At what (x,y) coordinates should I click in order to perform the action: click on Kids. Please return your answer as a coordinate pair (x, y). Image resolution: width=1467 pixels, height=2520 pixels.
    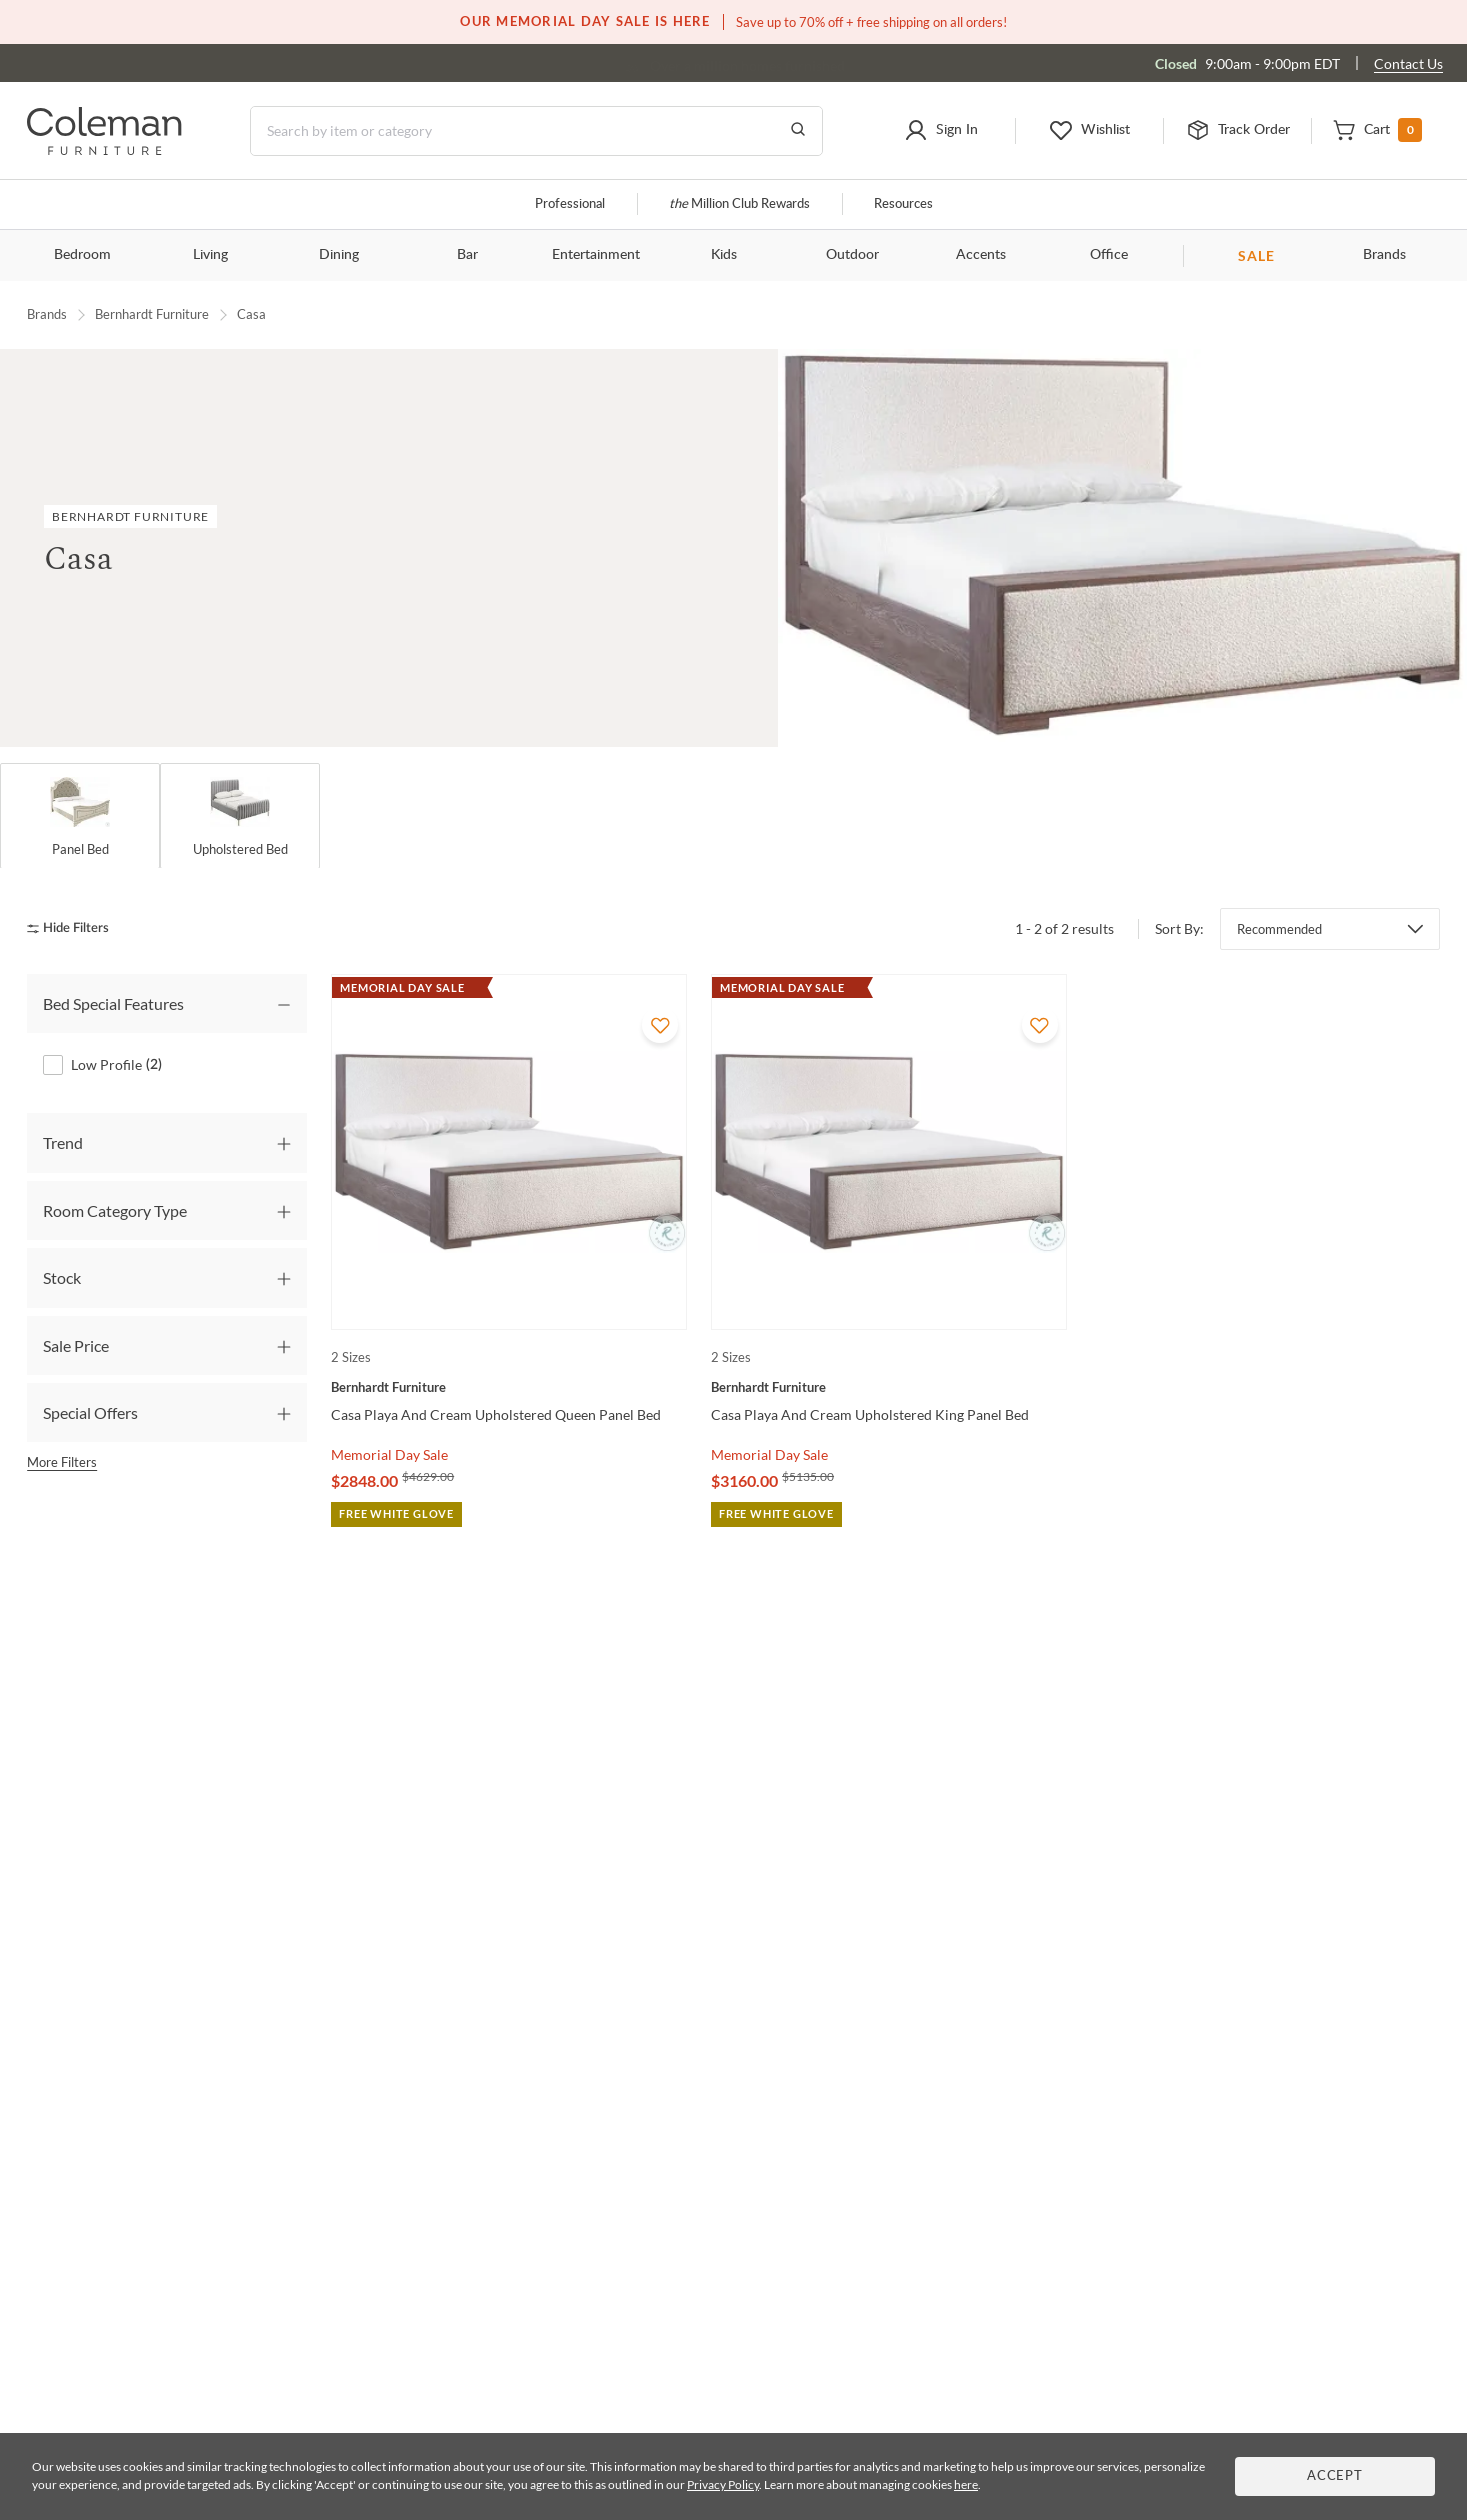
    Looking at the image, I should click on (724, 255).